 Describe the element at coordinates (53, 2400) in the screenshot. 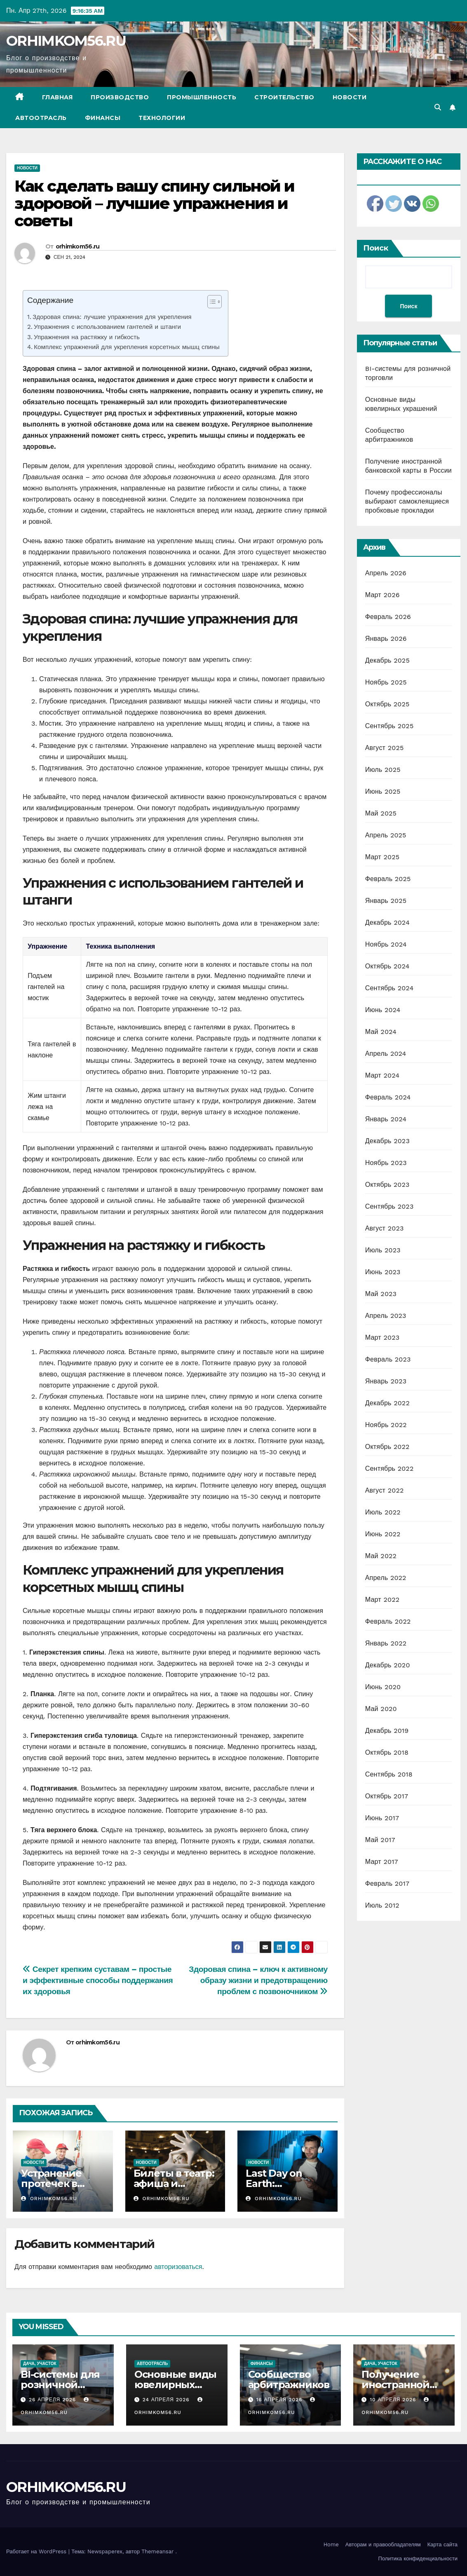

I see `26 апреля 2026` at that location.